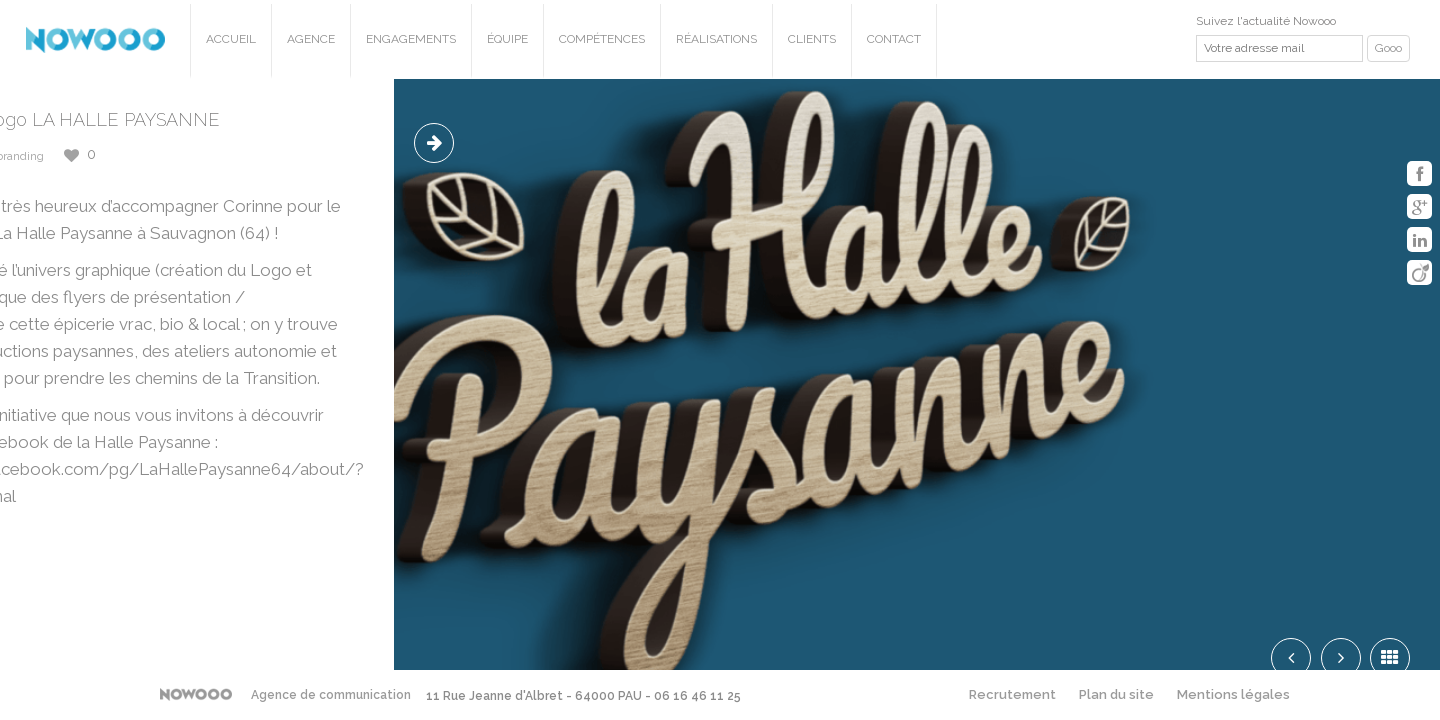 The image size is (1440, 720). I want to click on Compétences, so click(602, 39).